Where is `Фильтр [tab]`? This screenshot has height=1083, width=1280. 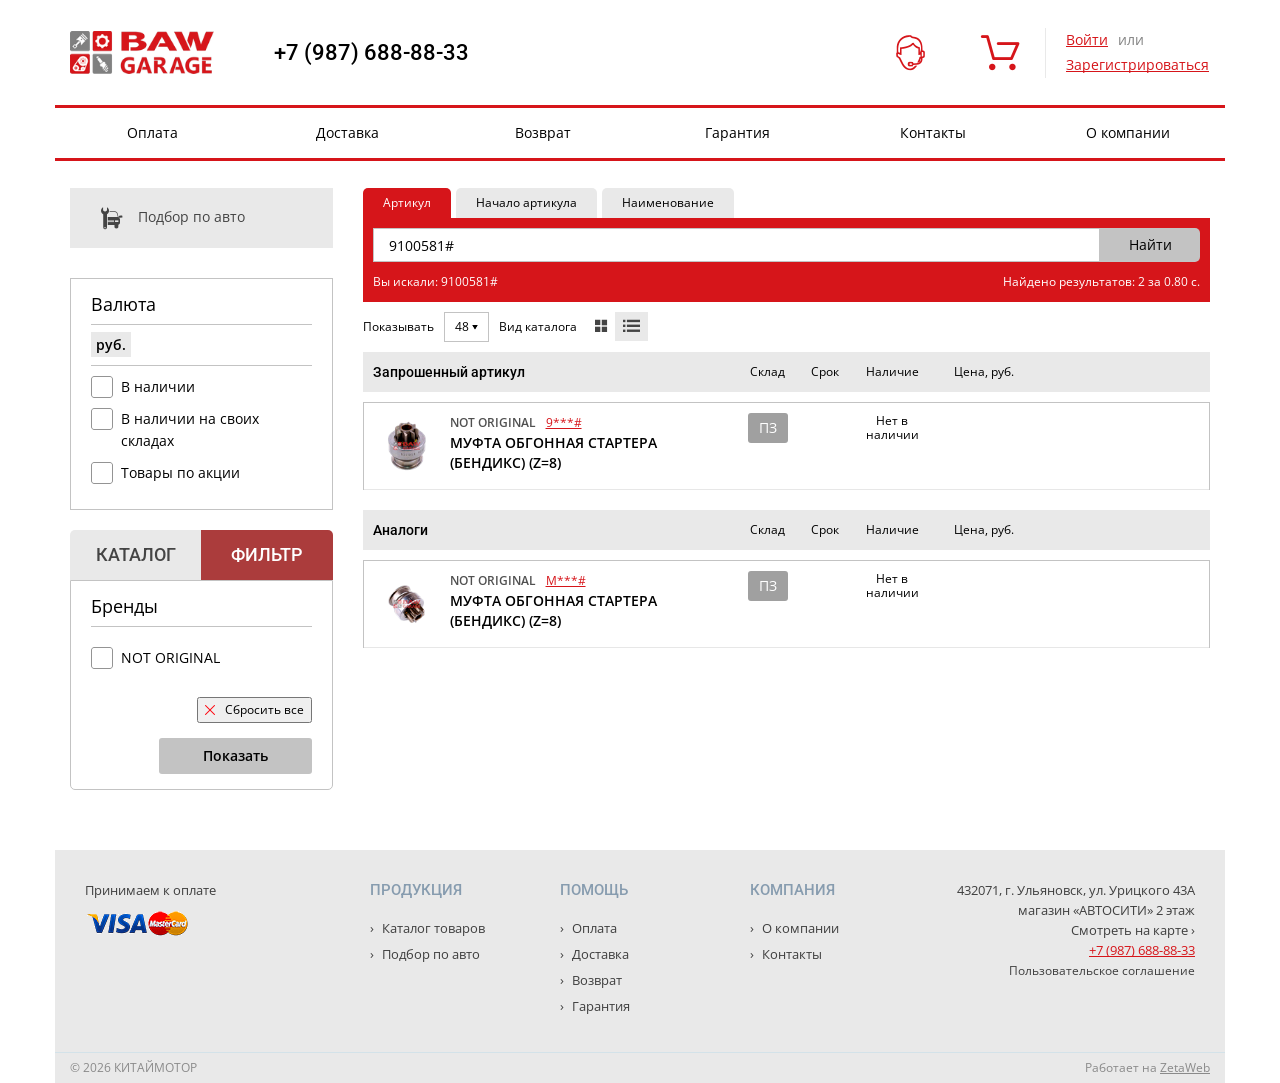
Фильтр [tab] is located at coordinates (266, 554).